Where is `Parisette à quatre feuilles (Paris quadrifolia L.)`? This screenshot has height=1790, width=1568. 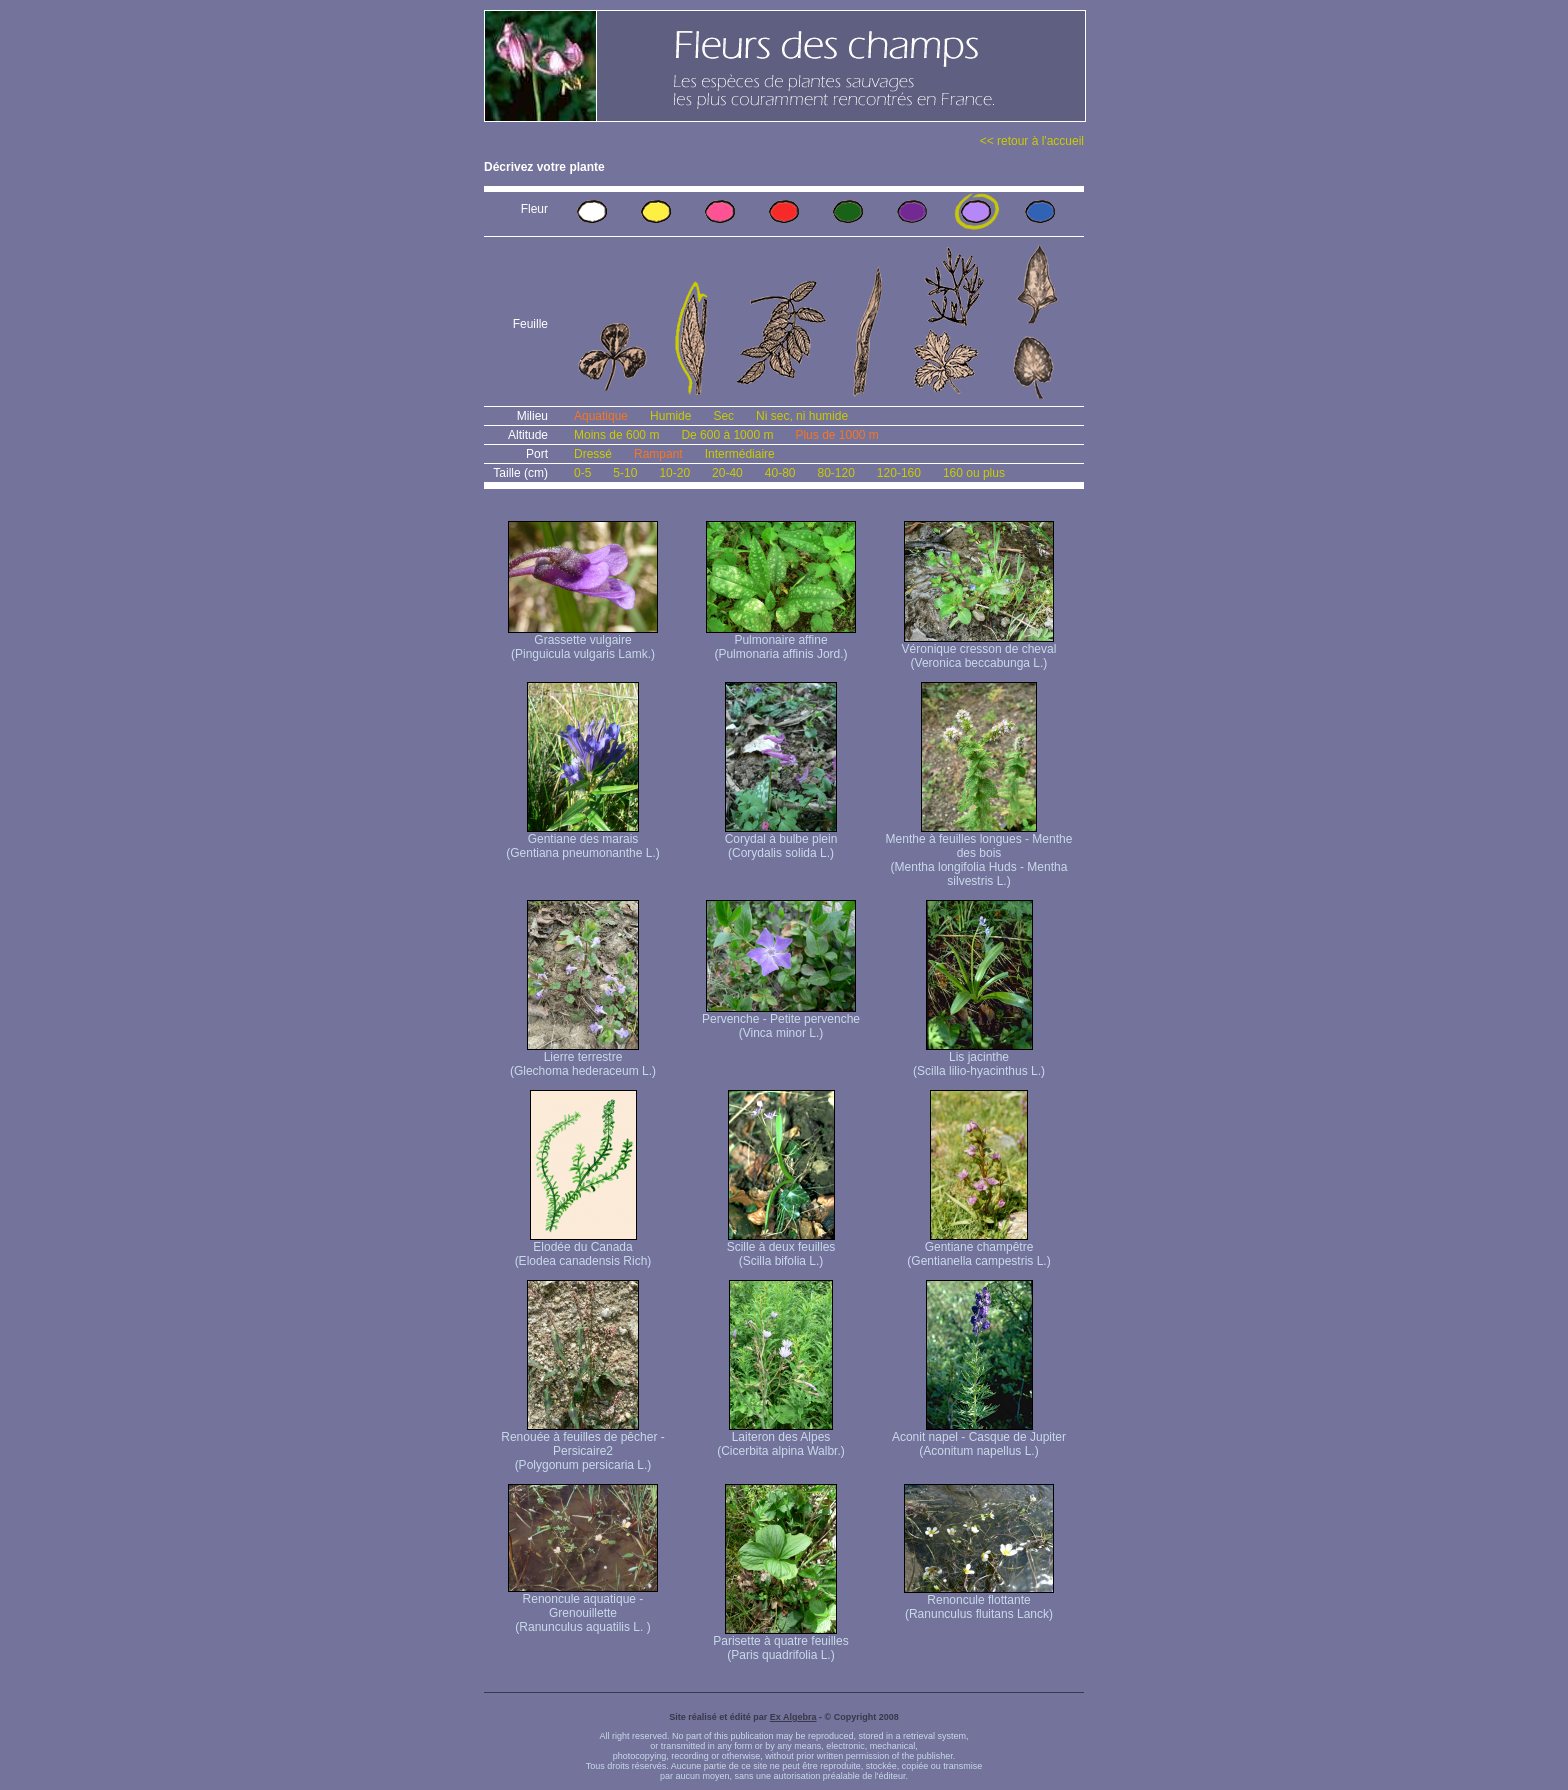 Parisette à quatre feuilles (Paris quadrifolia L.) is located at coordinates (780, 1642).